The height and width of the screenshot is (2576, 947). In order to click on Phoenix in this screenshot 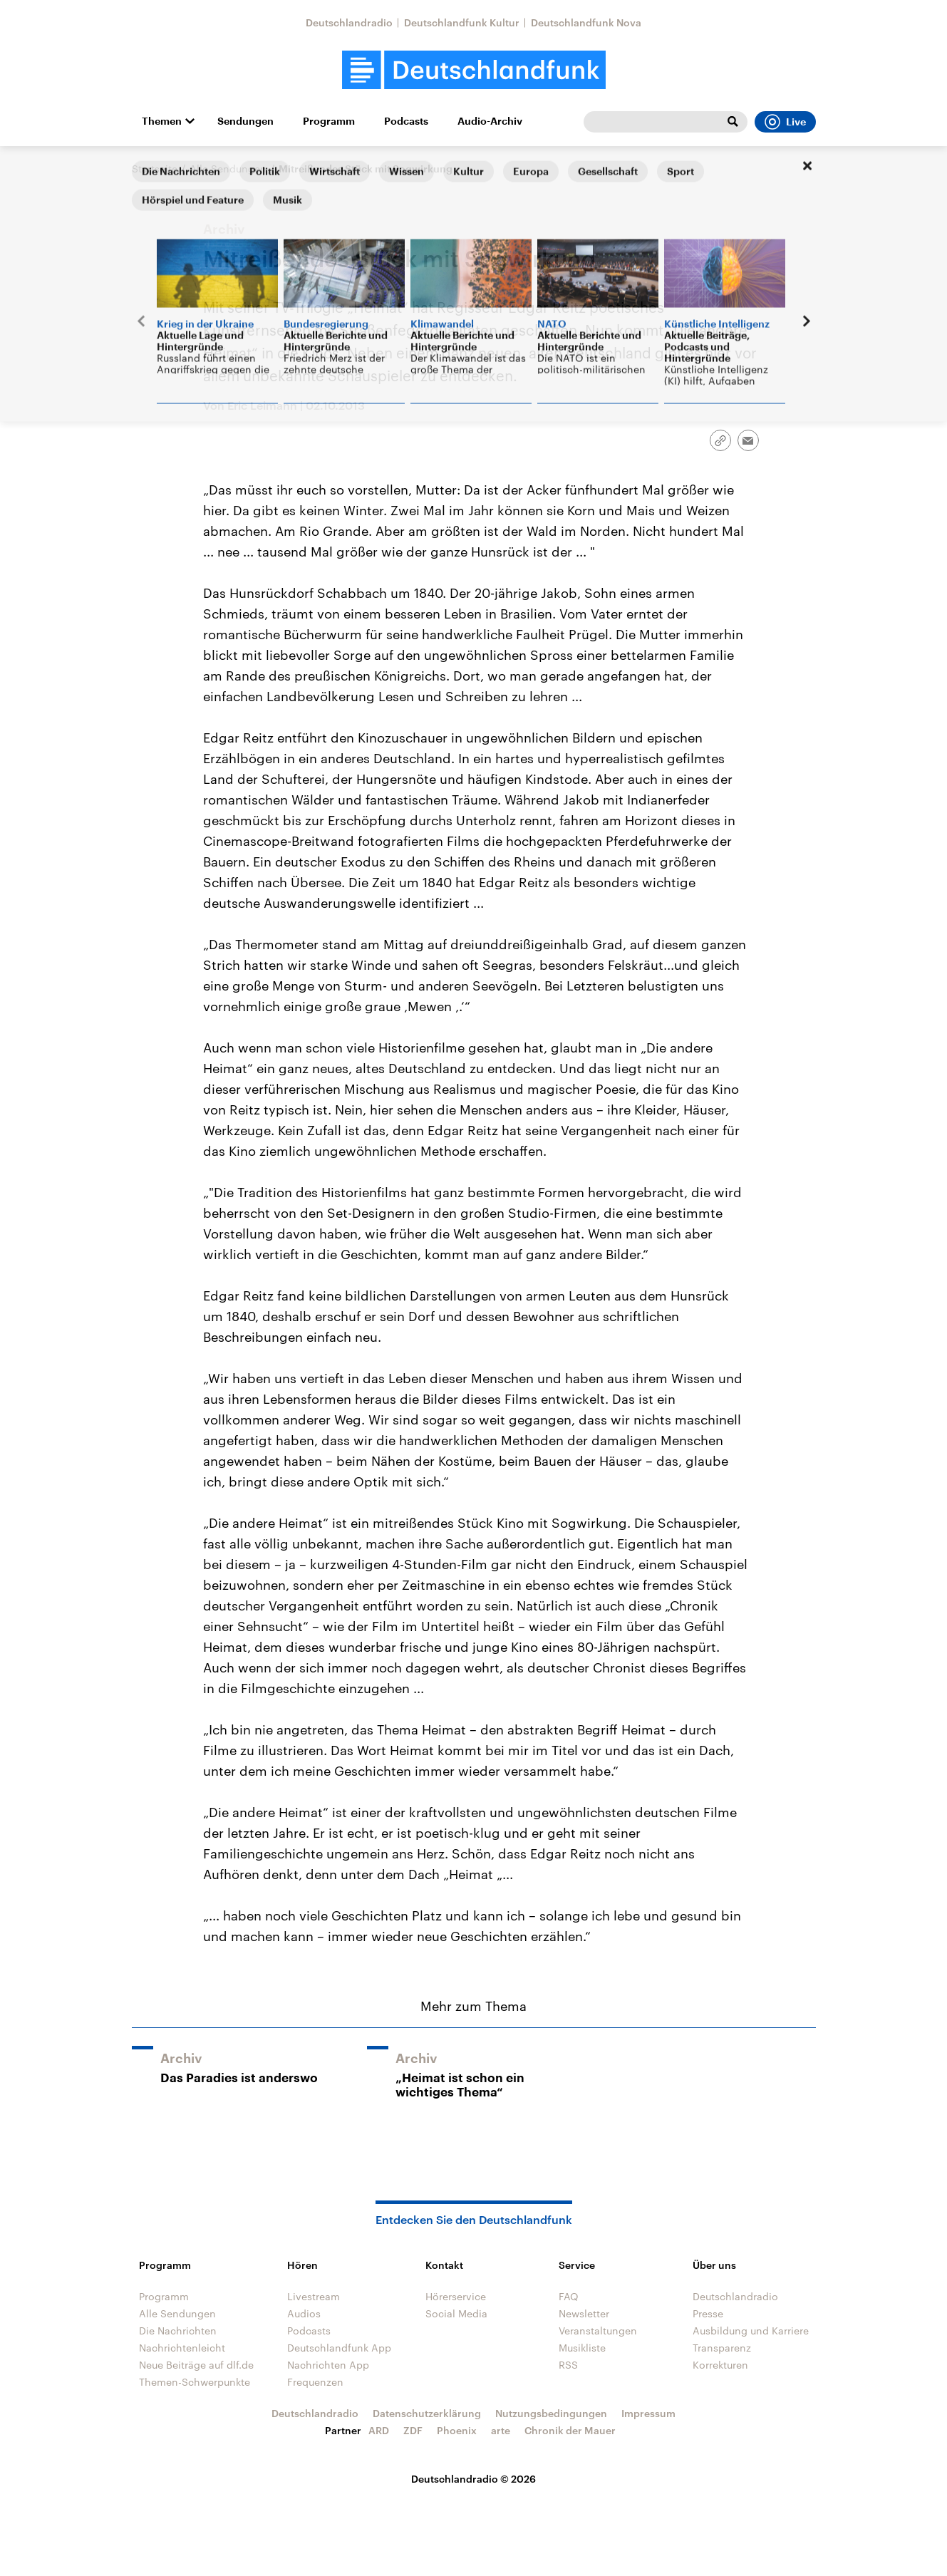, I will do `click(457, 2430)`.